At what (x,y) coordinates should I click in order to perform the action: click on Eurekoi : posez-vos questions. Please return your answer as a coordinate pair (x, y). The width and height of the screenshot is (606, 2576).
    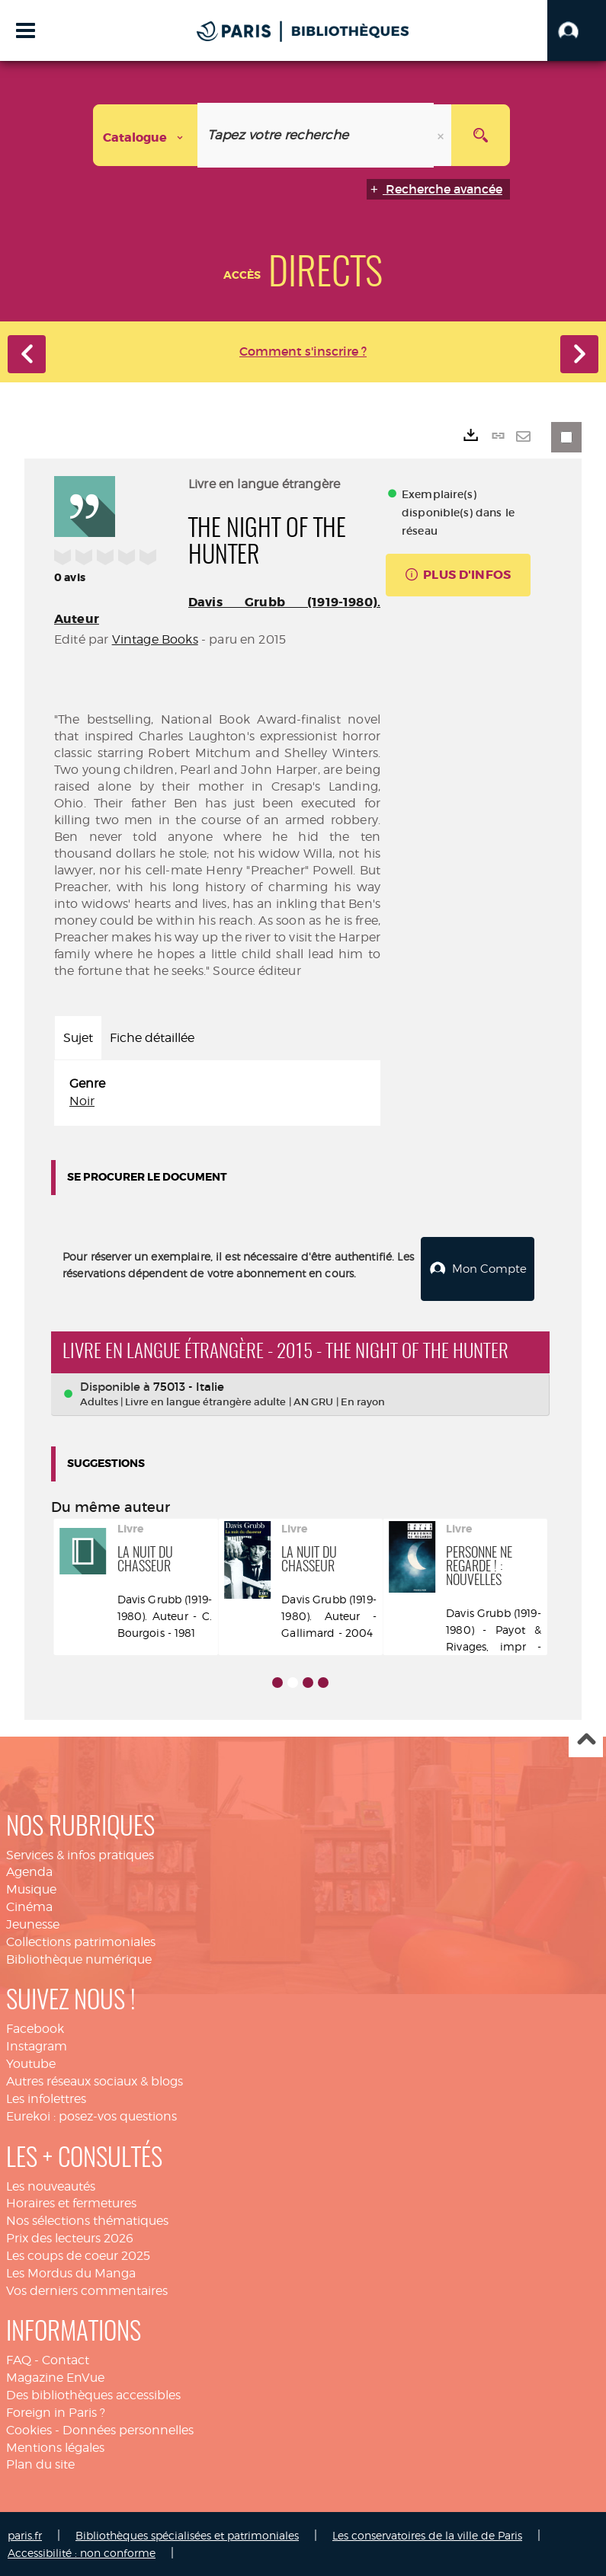
    Looking at the image, I should click on (91, 2115).